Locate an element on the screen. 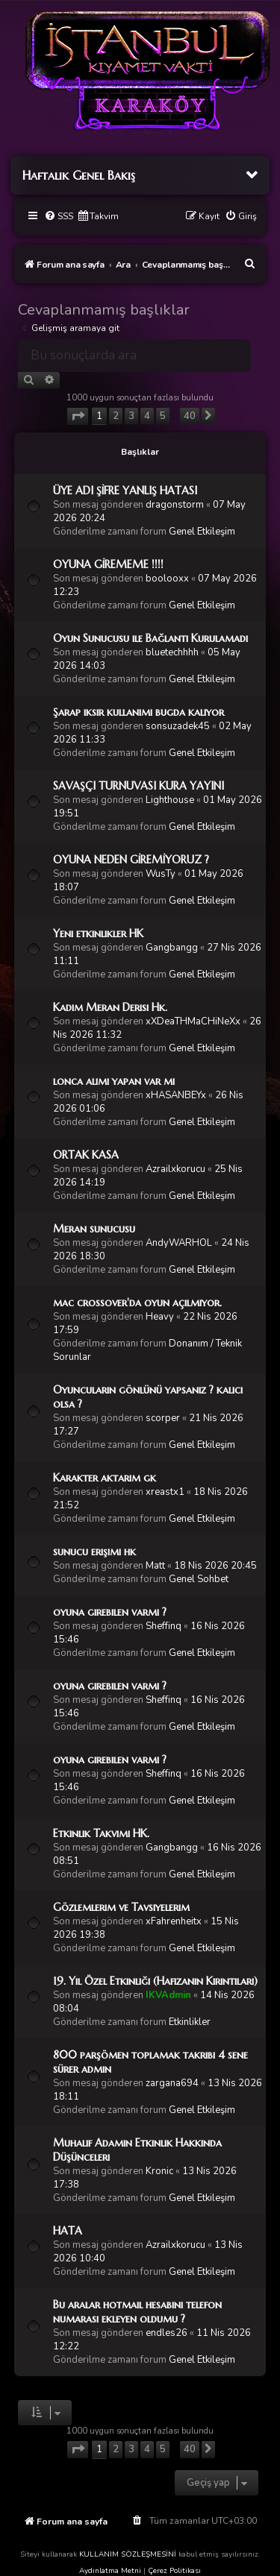 The image size is (280, 2576). ORTAK KASA is located at coordinates (86, 1155).